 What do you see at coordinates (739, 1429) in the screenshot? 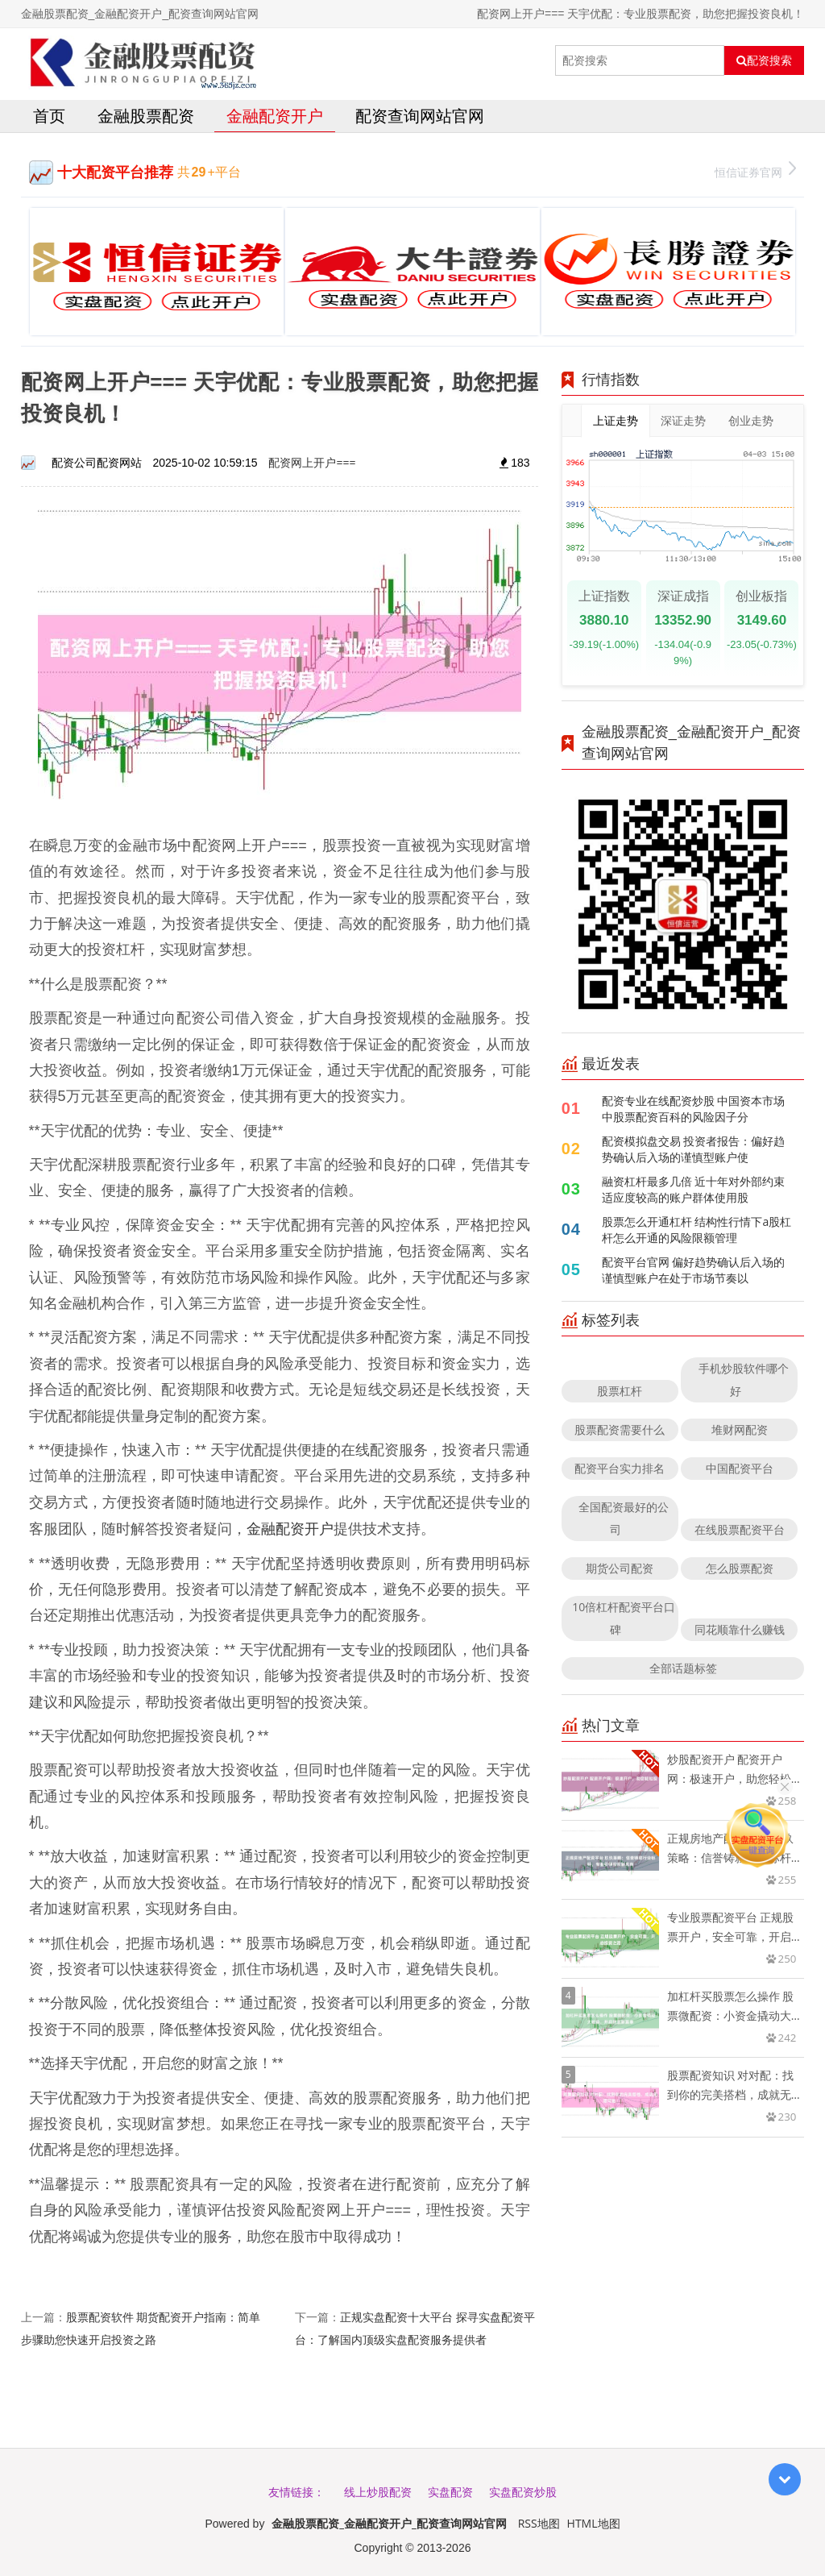
I see `堆财网配资` at bounding box center [739, 1429].